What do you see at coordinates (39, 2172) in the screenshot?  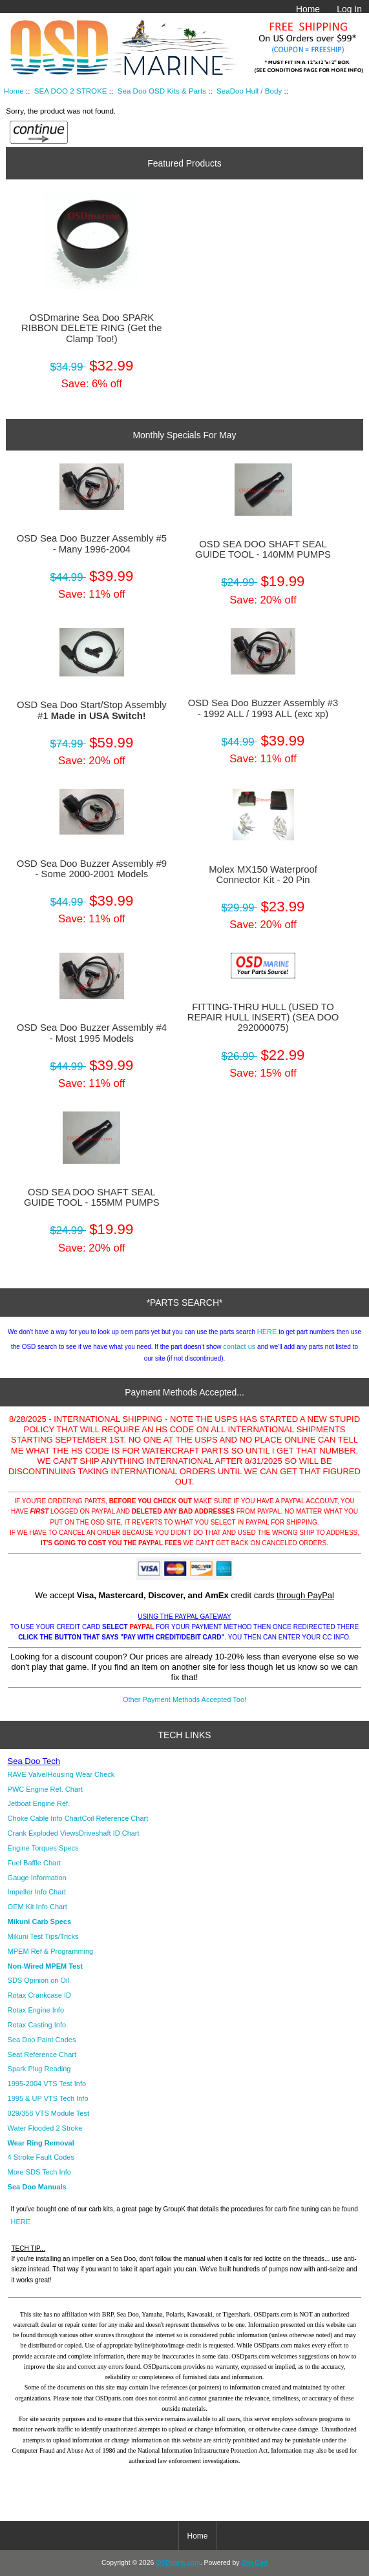 I see `More SDS Tech Info` at bounding box center [39, 2172].